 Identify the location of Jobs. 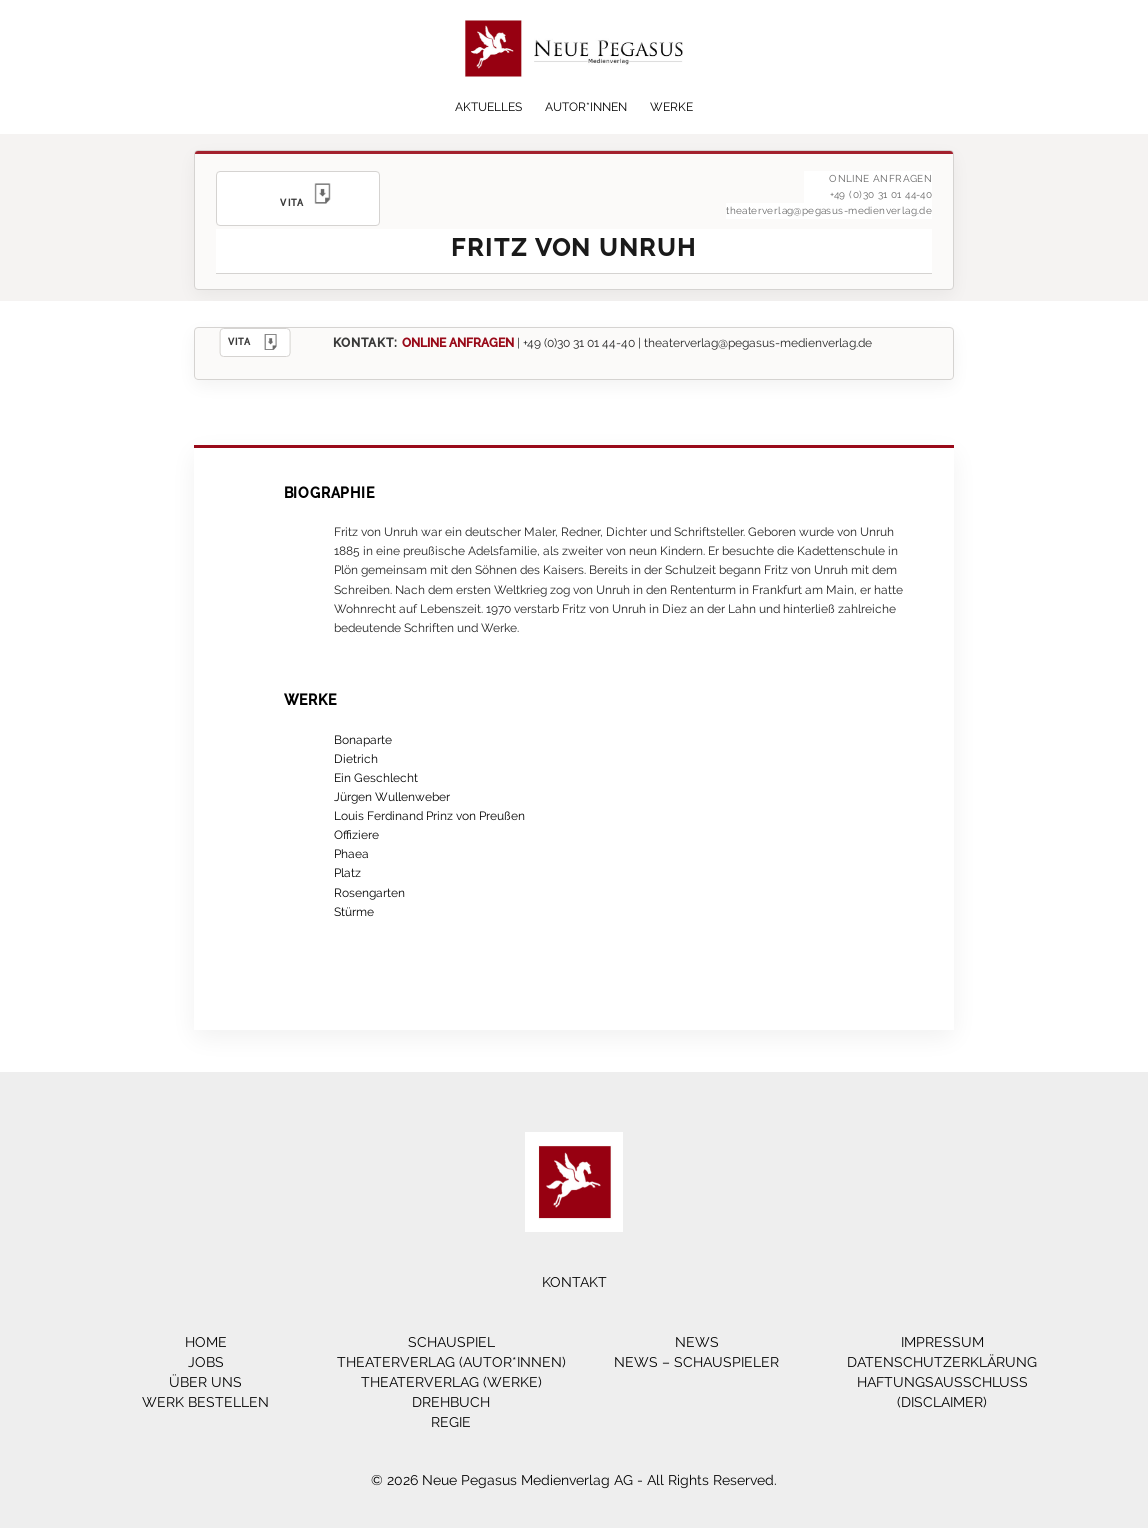
(206, 1362).